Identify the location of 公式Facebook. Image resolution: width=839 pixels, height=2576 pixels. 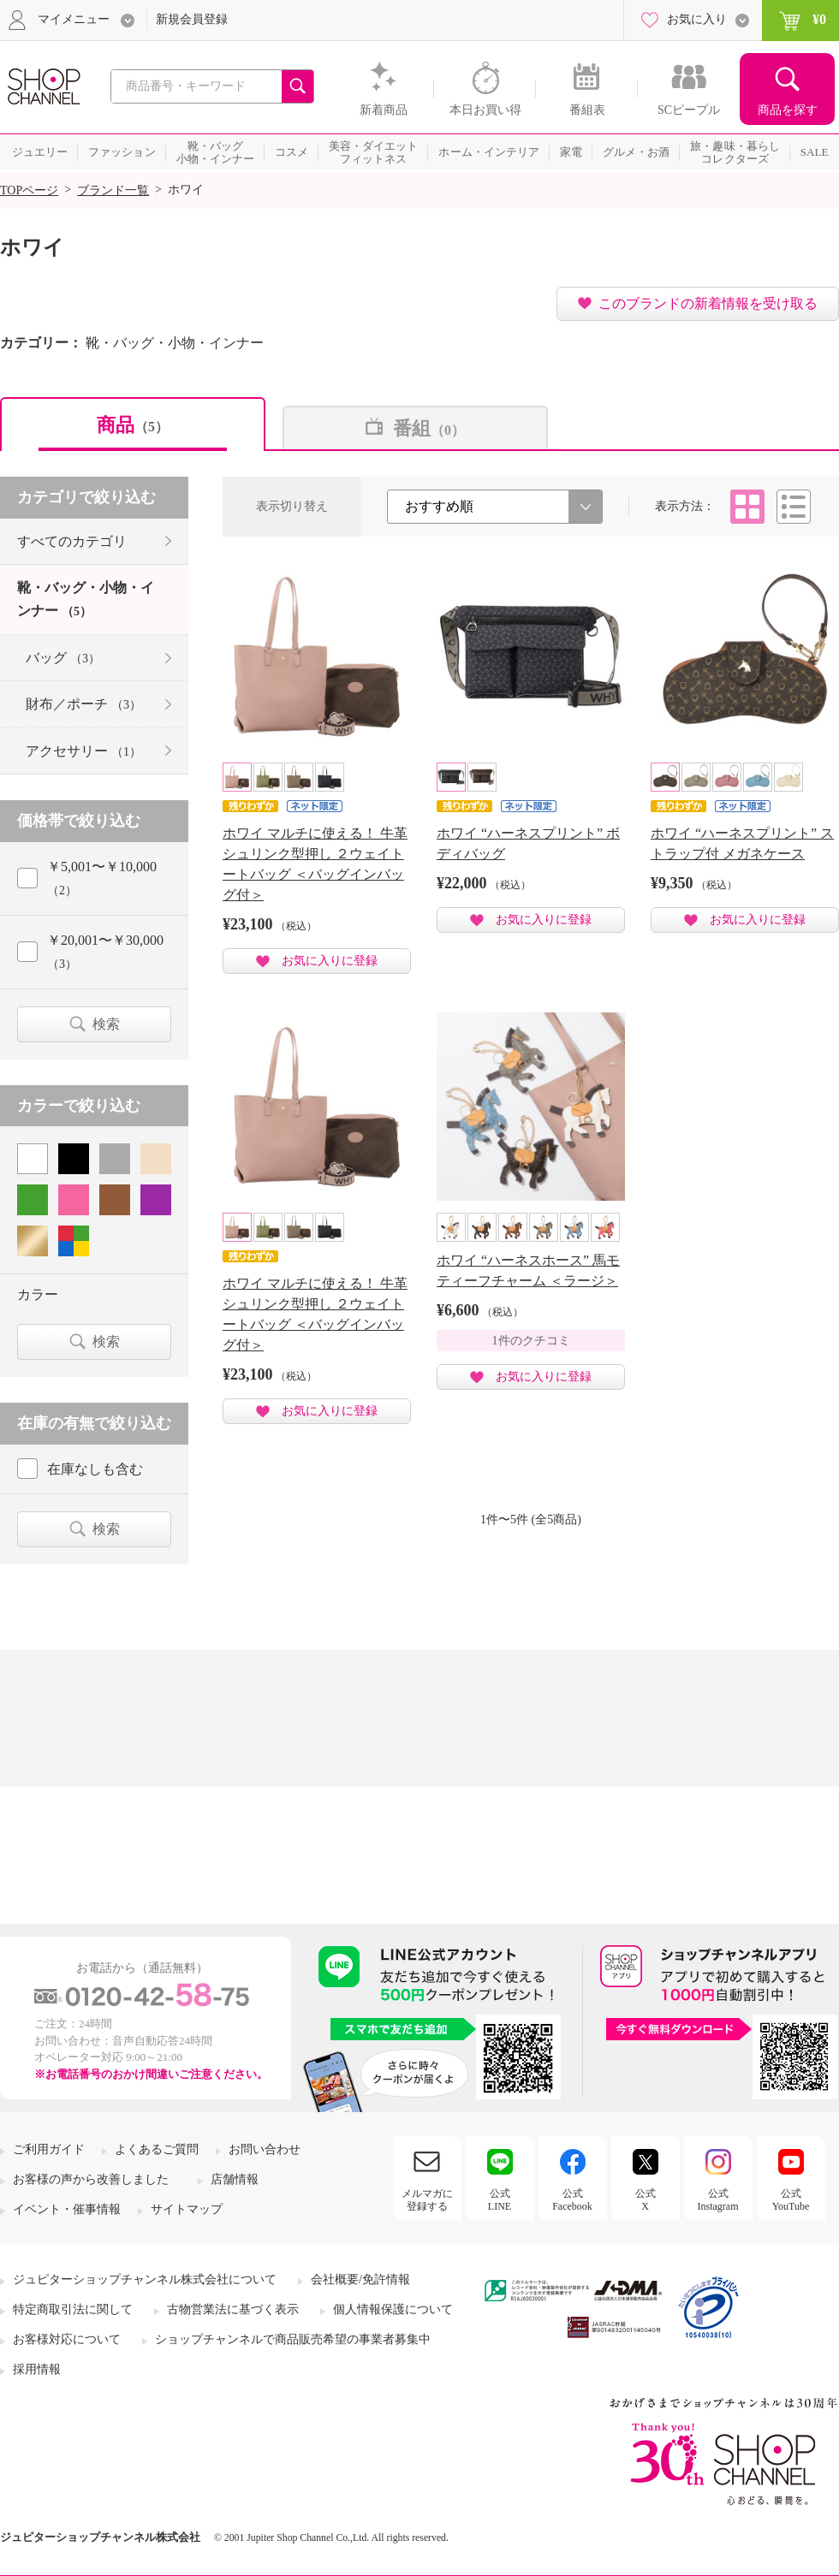
(572, 2199).